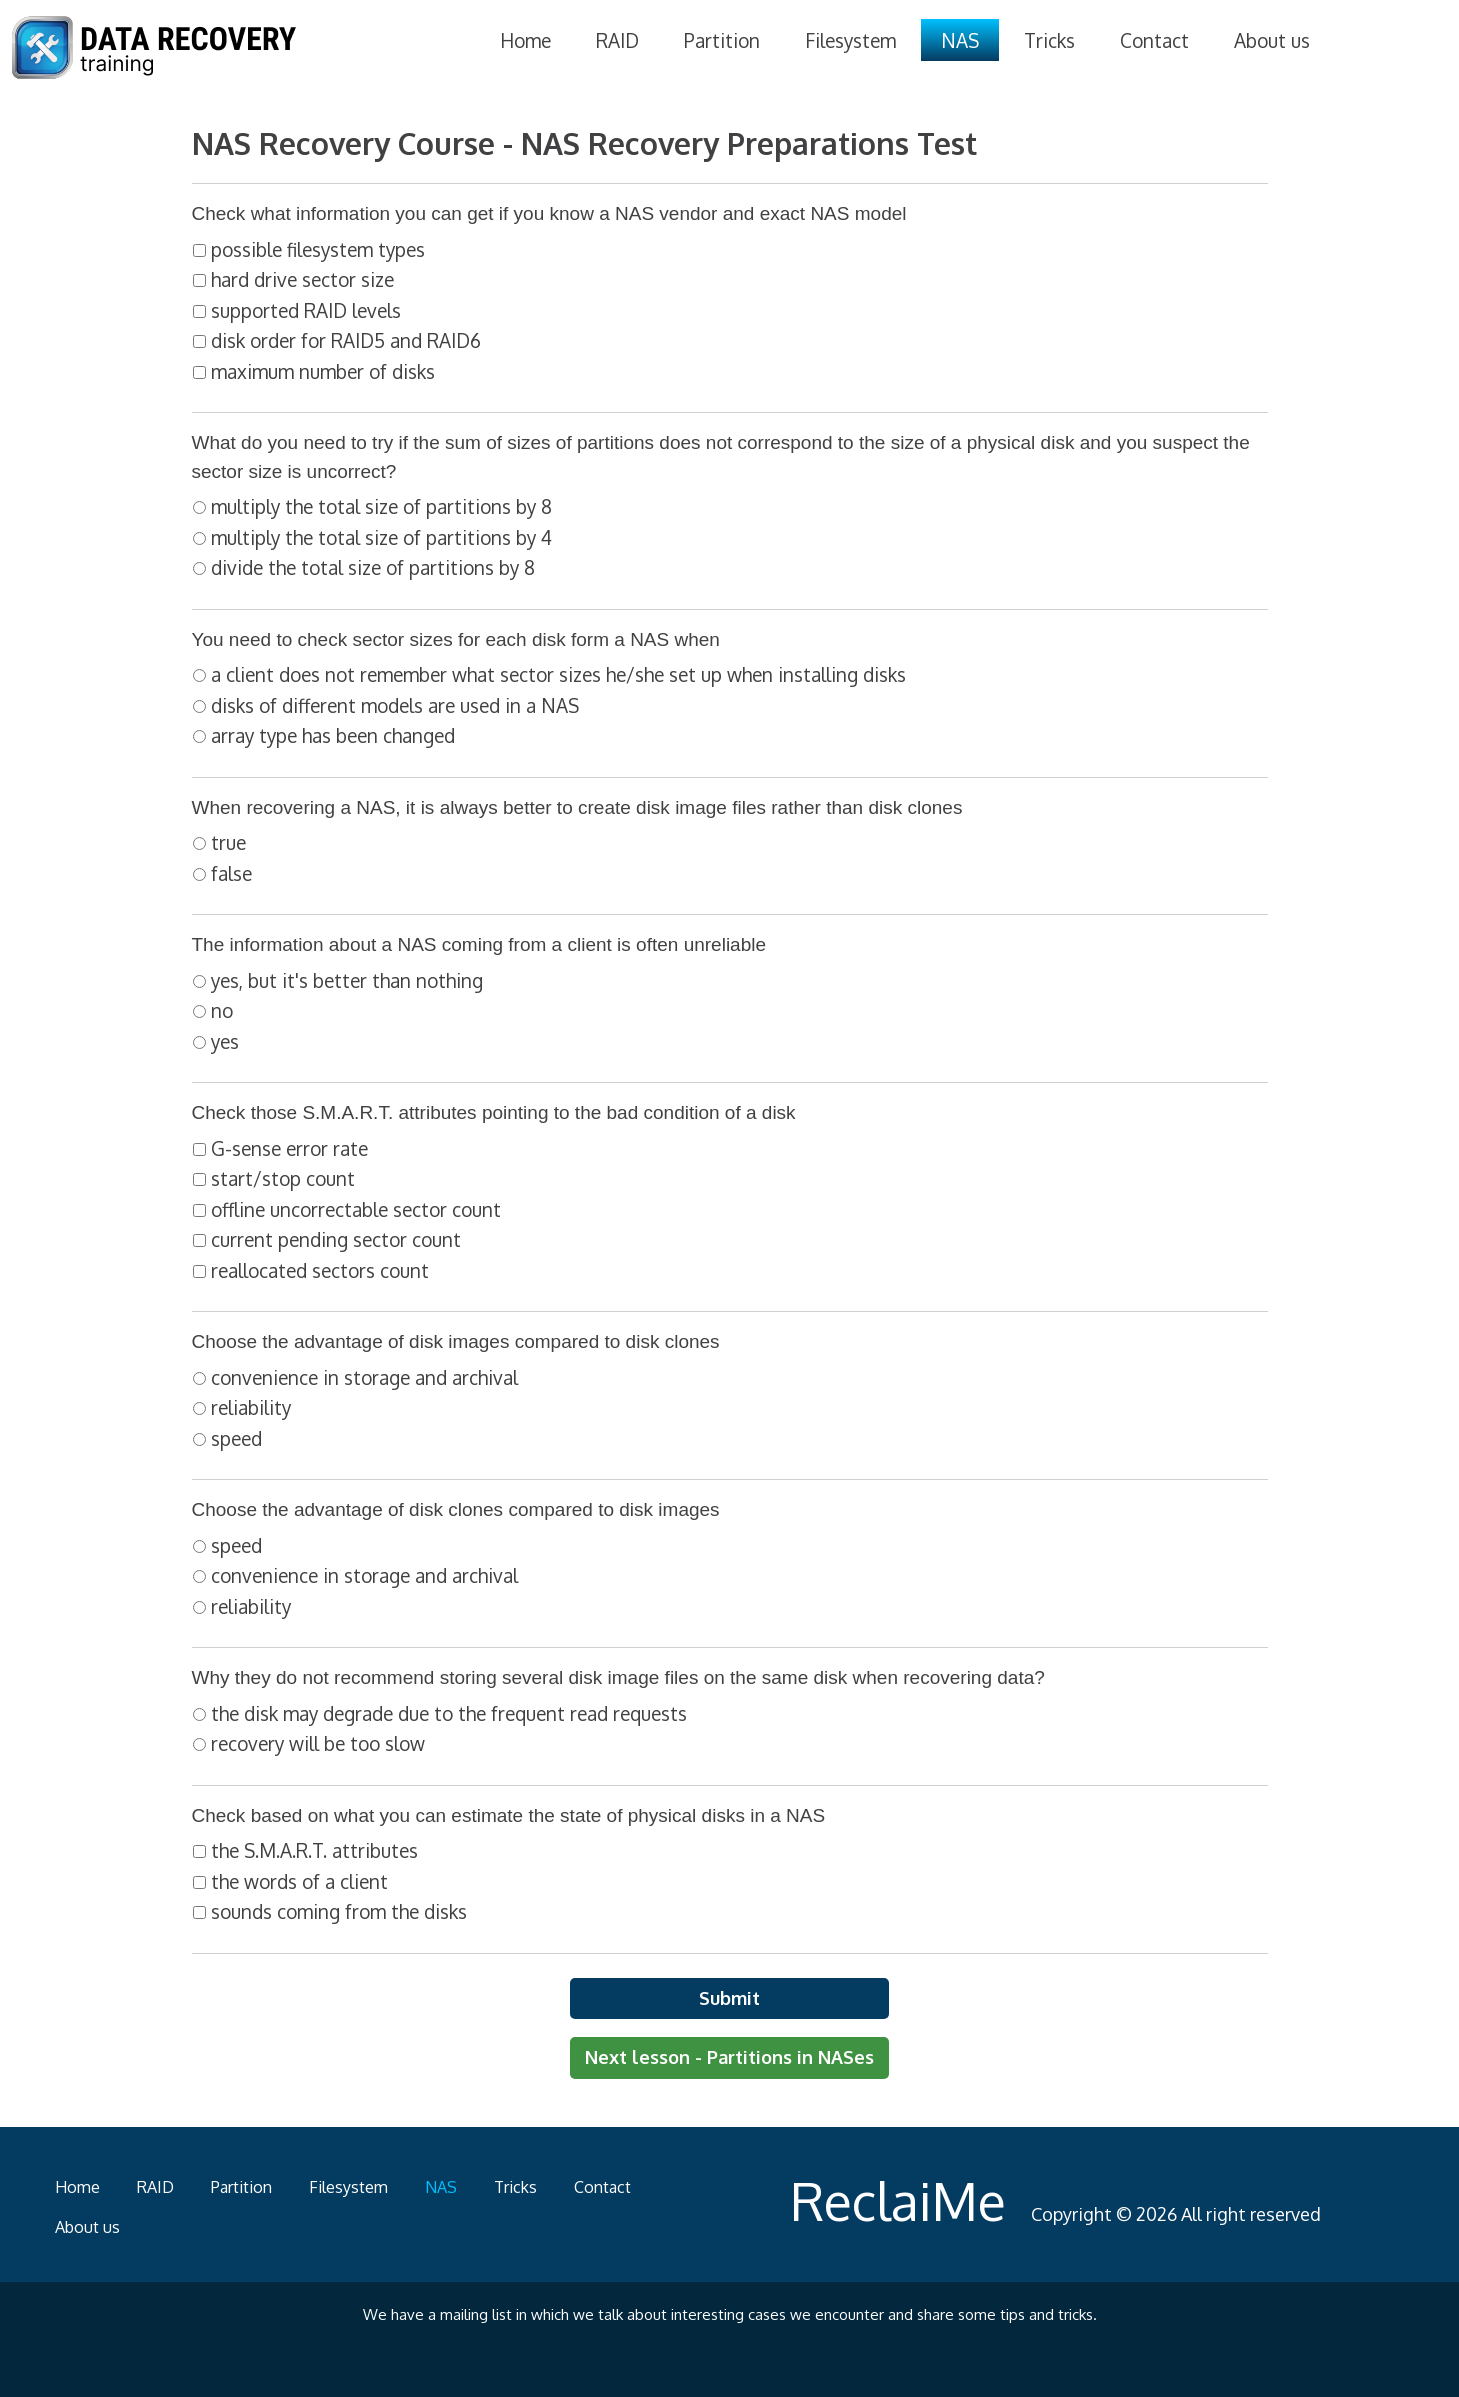 Image resolution: width=1459 pixels, height=2397 pixels. I want to click on the words of a client, so click(299, 1881).